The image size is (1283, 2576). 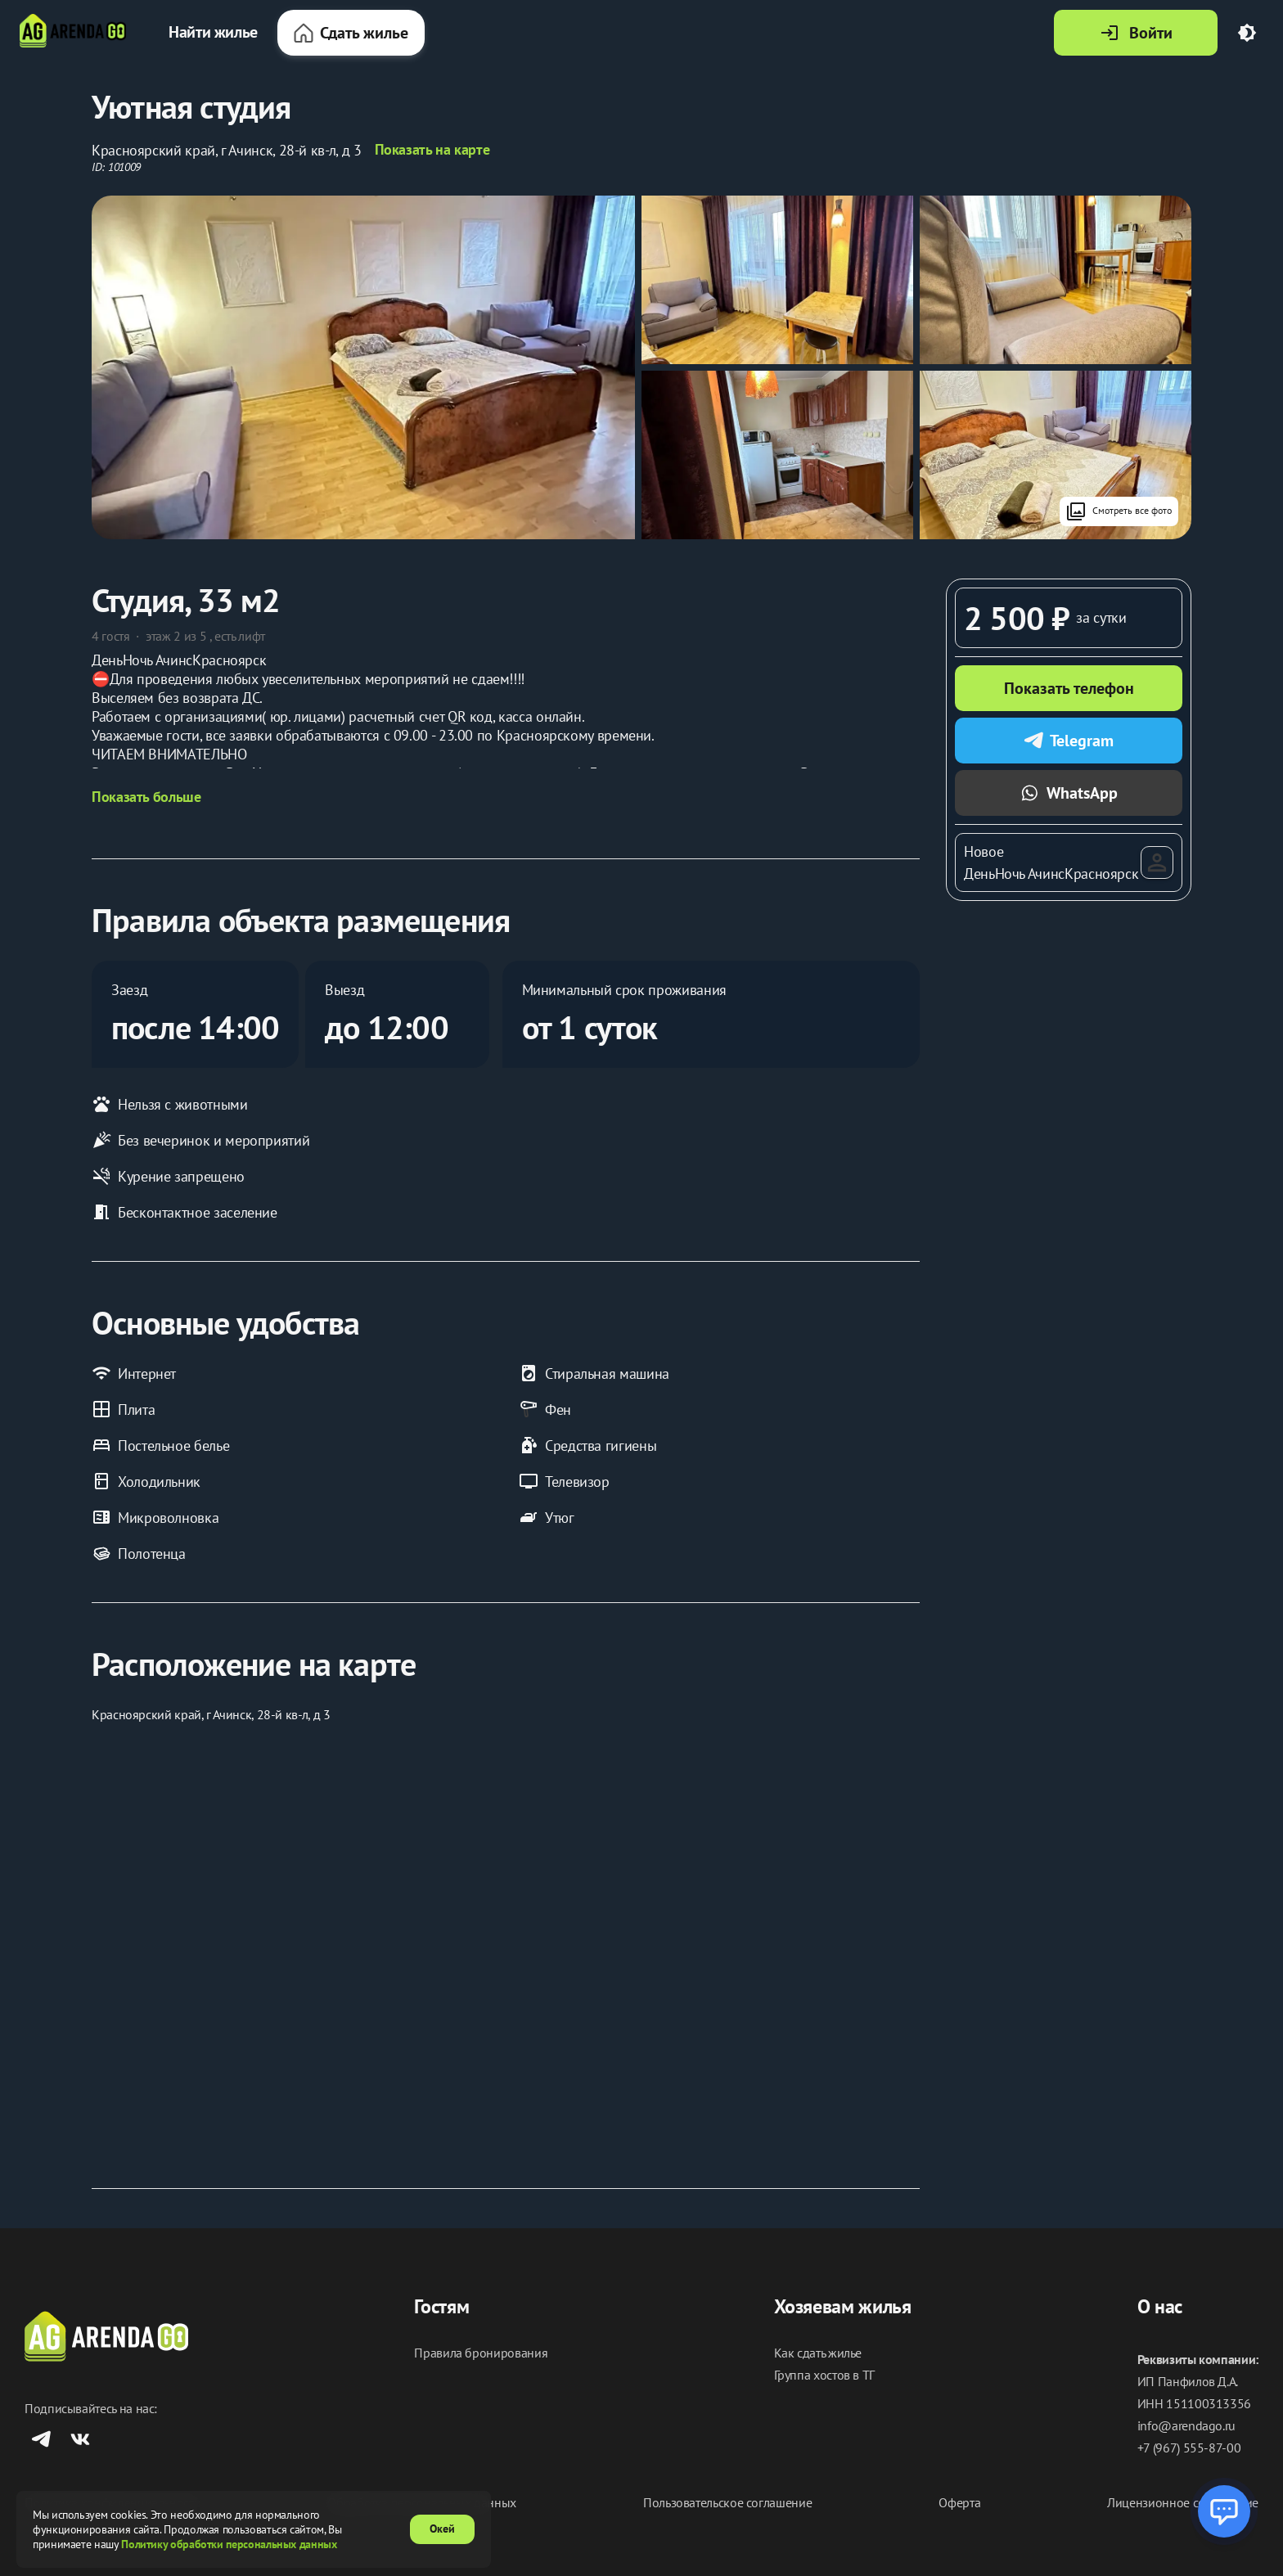 I want to click on Лицензионное соглашение, so click(x=1182, y=2503).